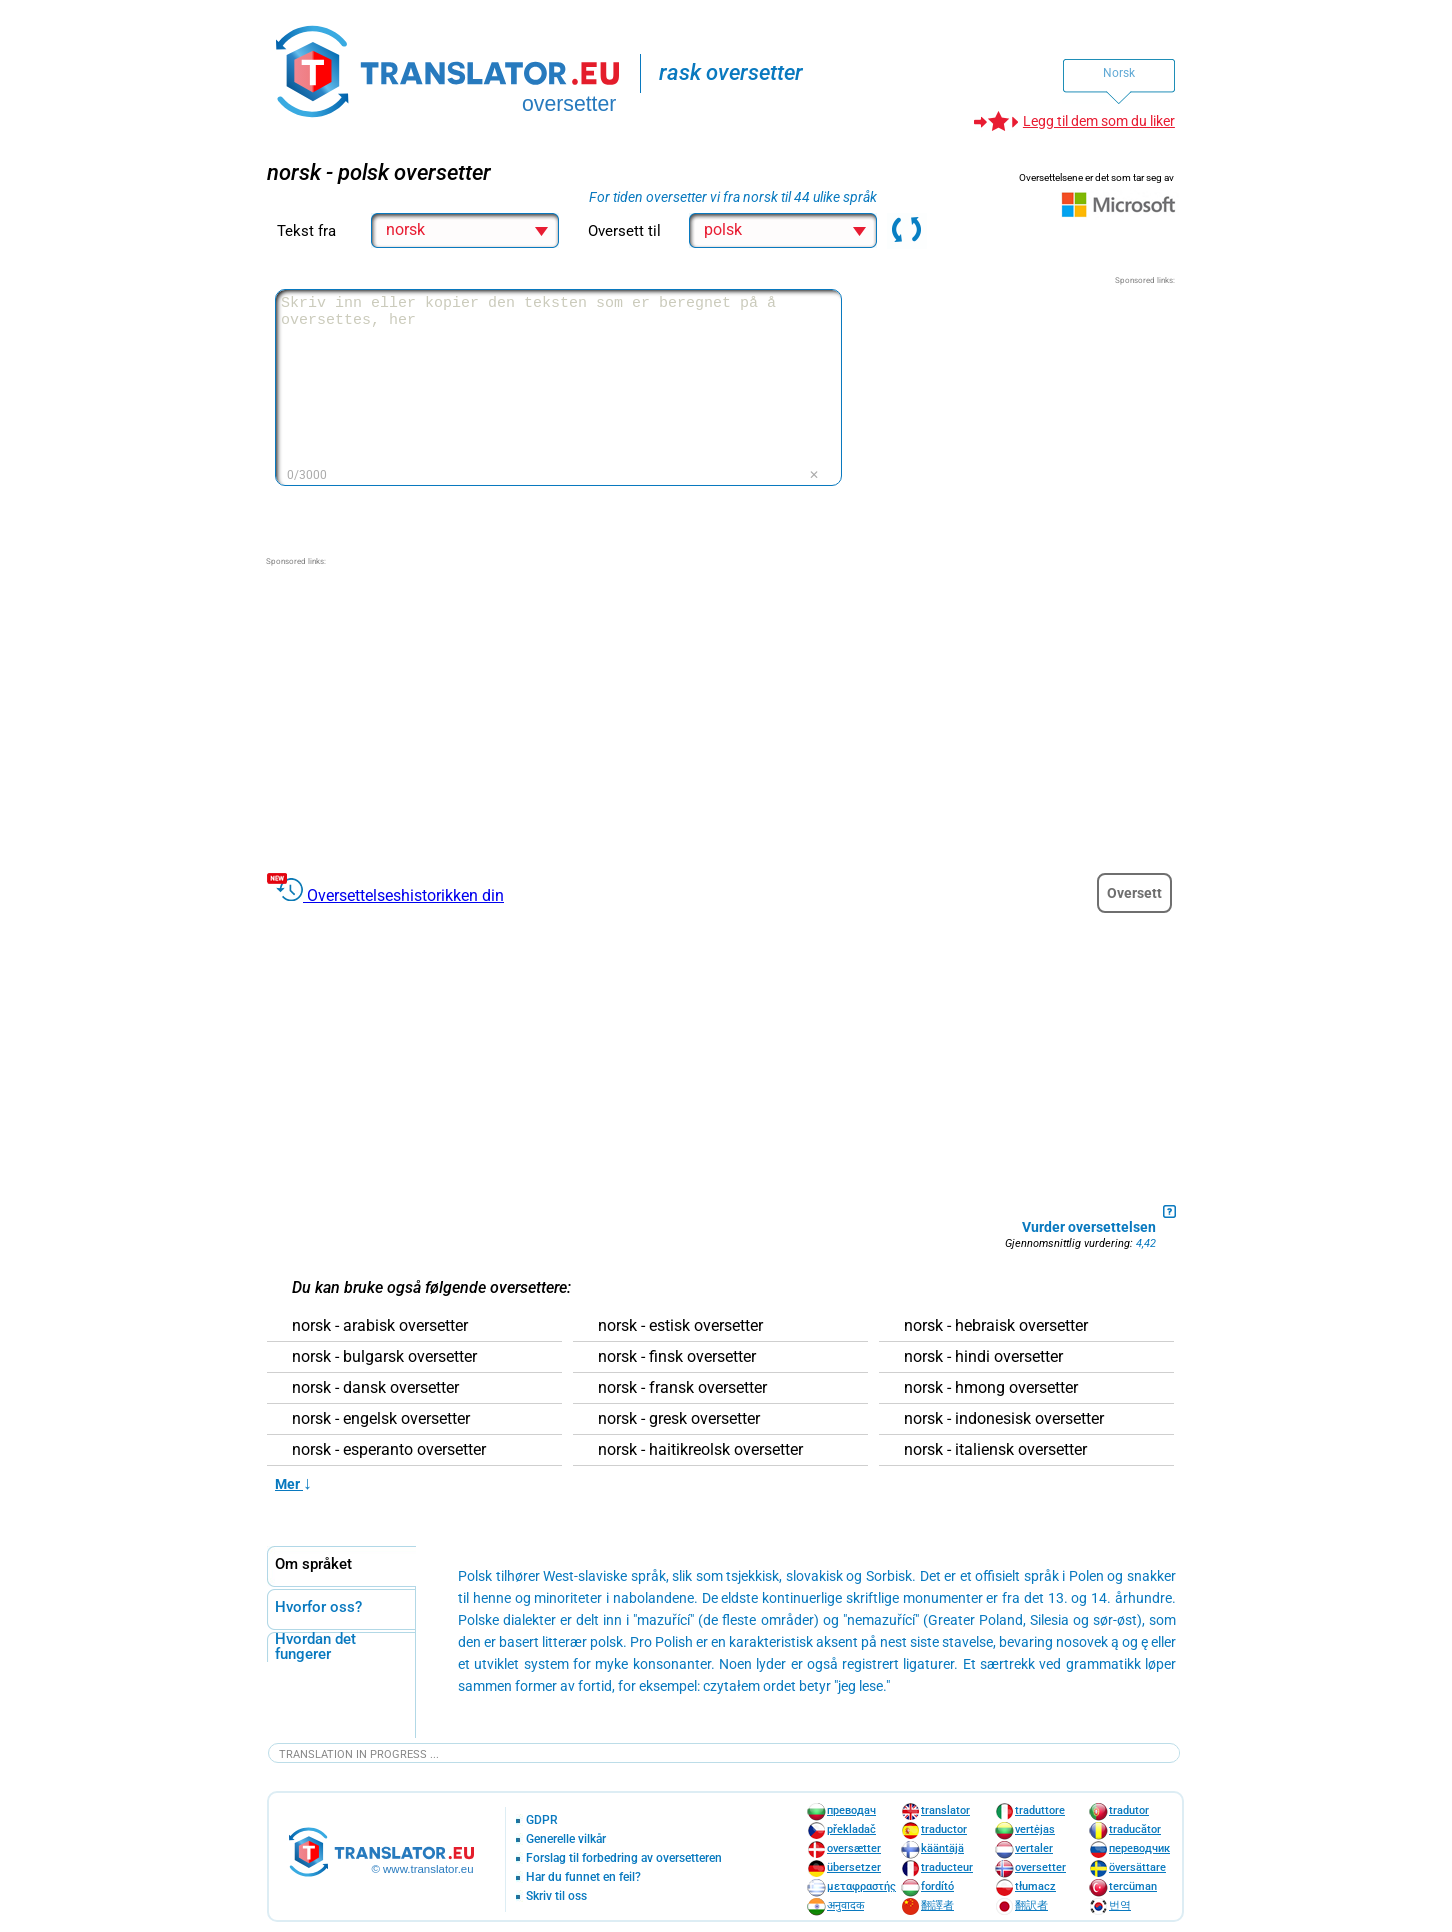  I want to click on norsk - bulgarsk oversetter, so click(384, 1357).